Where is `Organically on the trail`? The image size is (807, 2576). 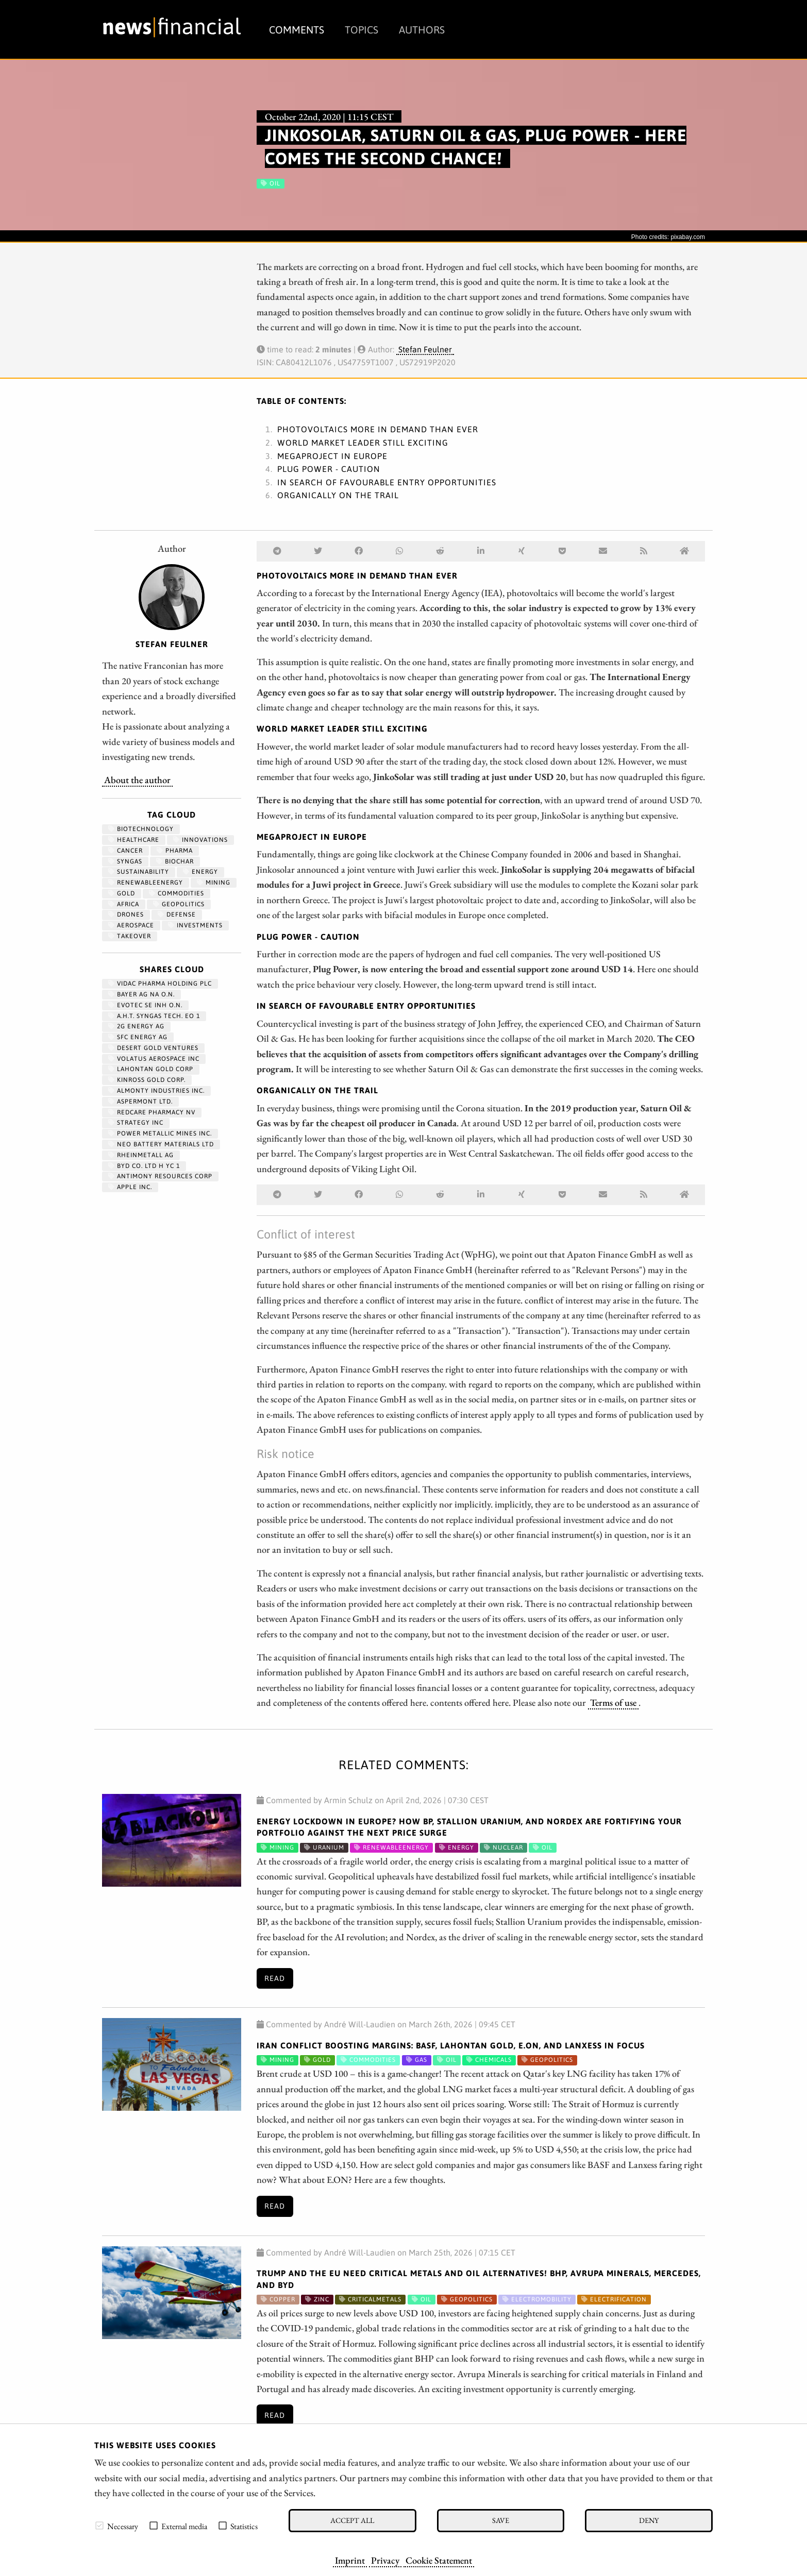
Organically on the trail is located at coordinates (338, 495).